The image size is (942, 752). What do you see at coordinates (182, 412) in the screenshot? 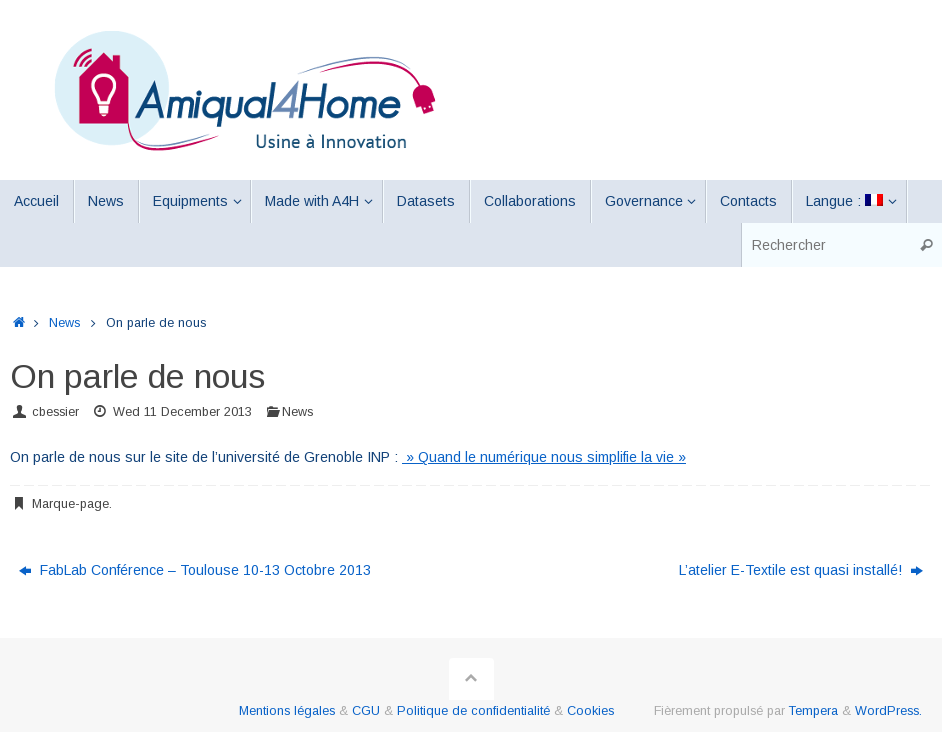
I see `Wed 11 December 2013` at bounding box center [182, 412].